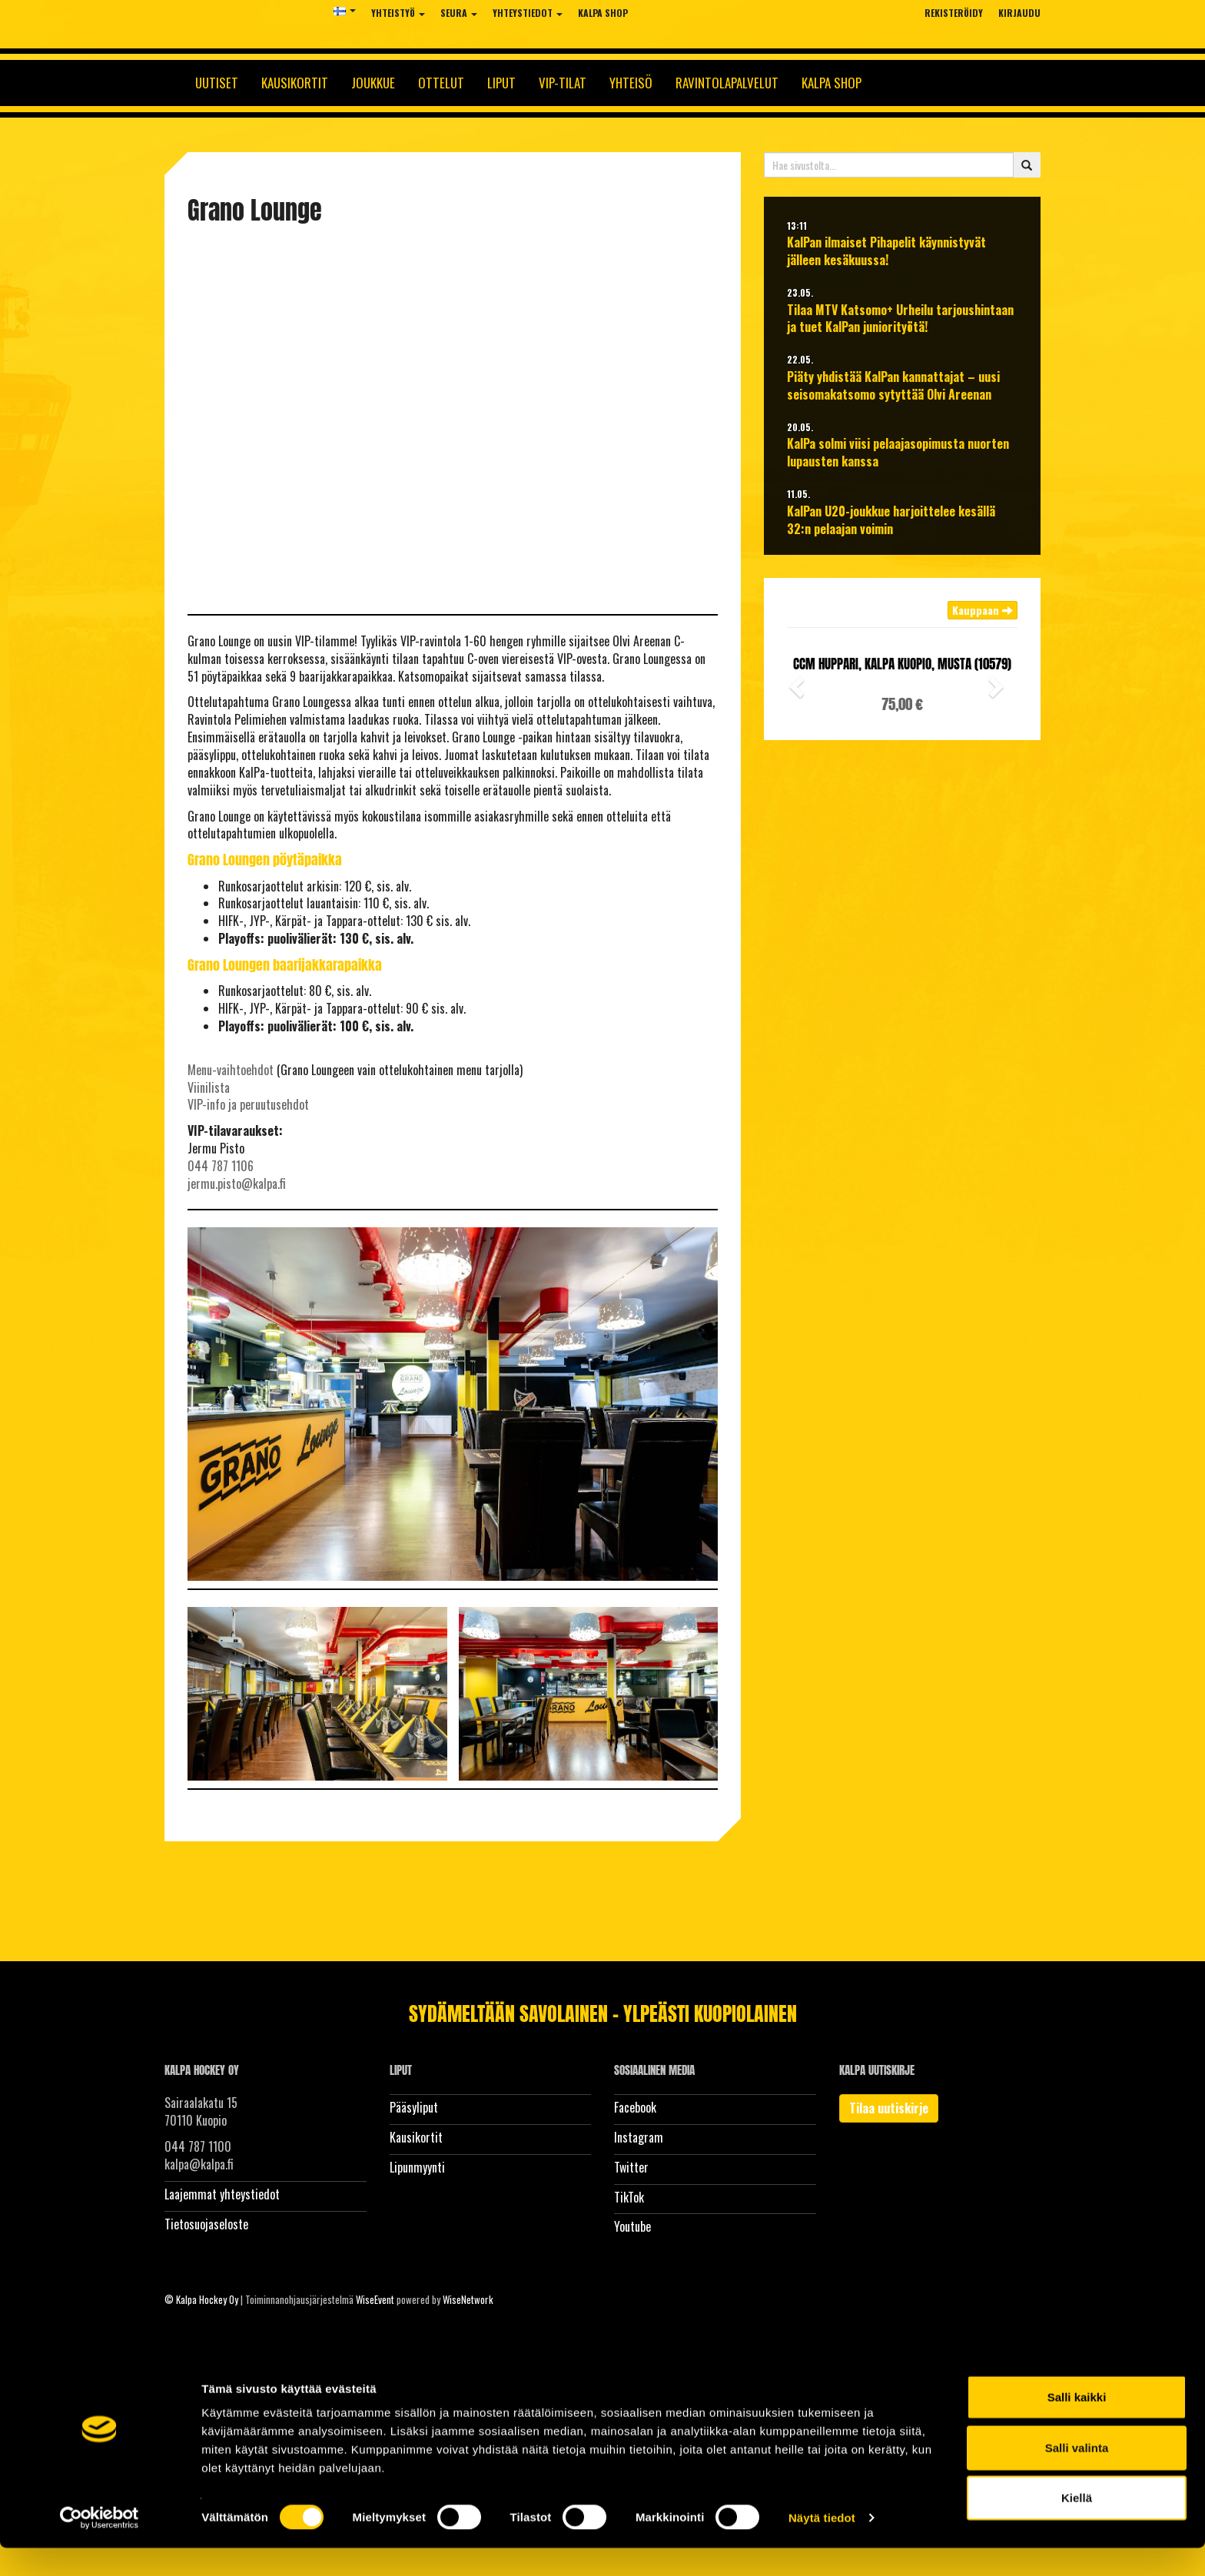  I want to click on Twitter, so click(631, 2167).